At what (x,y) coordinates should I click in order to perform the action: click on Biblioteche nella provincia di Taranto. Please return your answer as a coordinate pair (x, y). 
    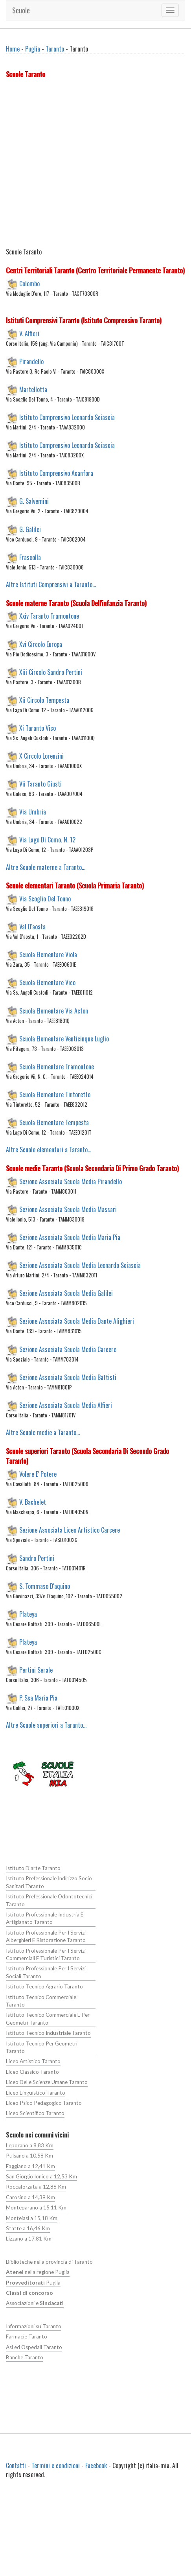
    Looking at the image, I should click on (49, 2262).